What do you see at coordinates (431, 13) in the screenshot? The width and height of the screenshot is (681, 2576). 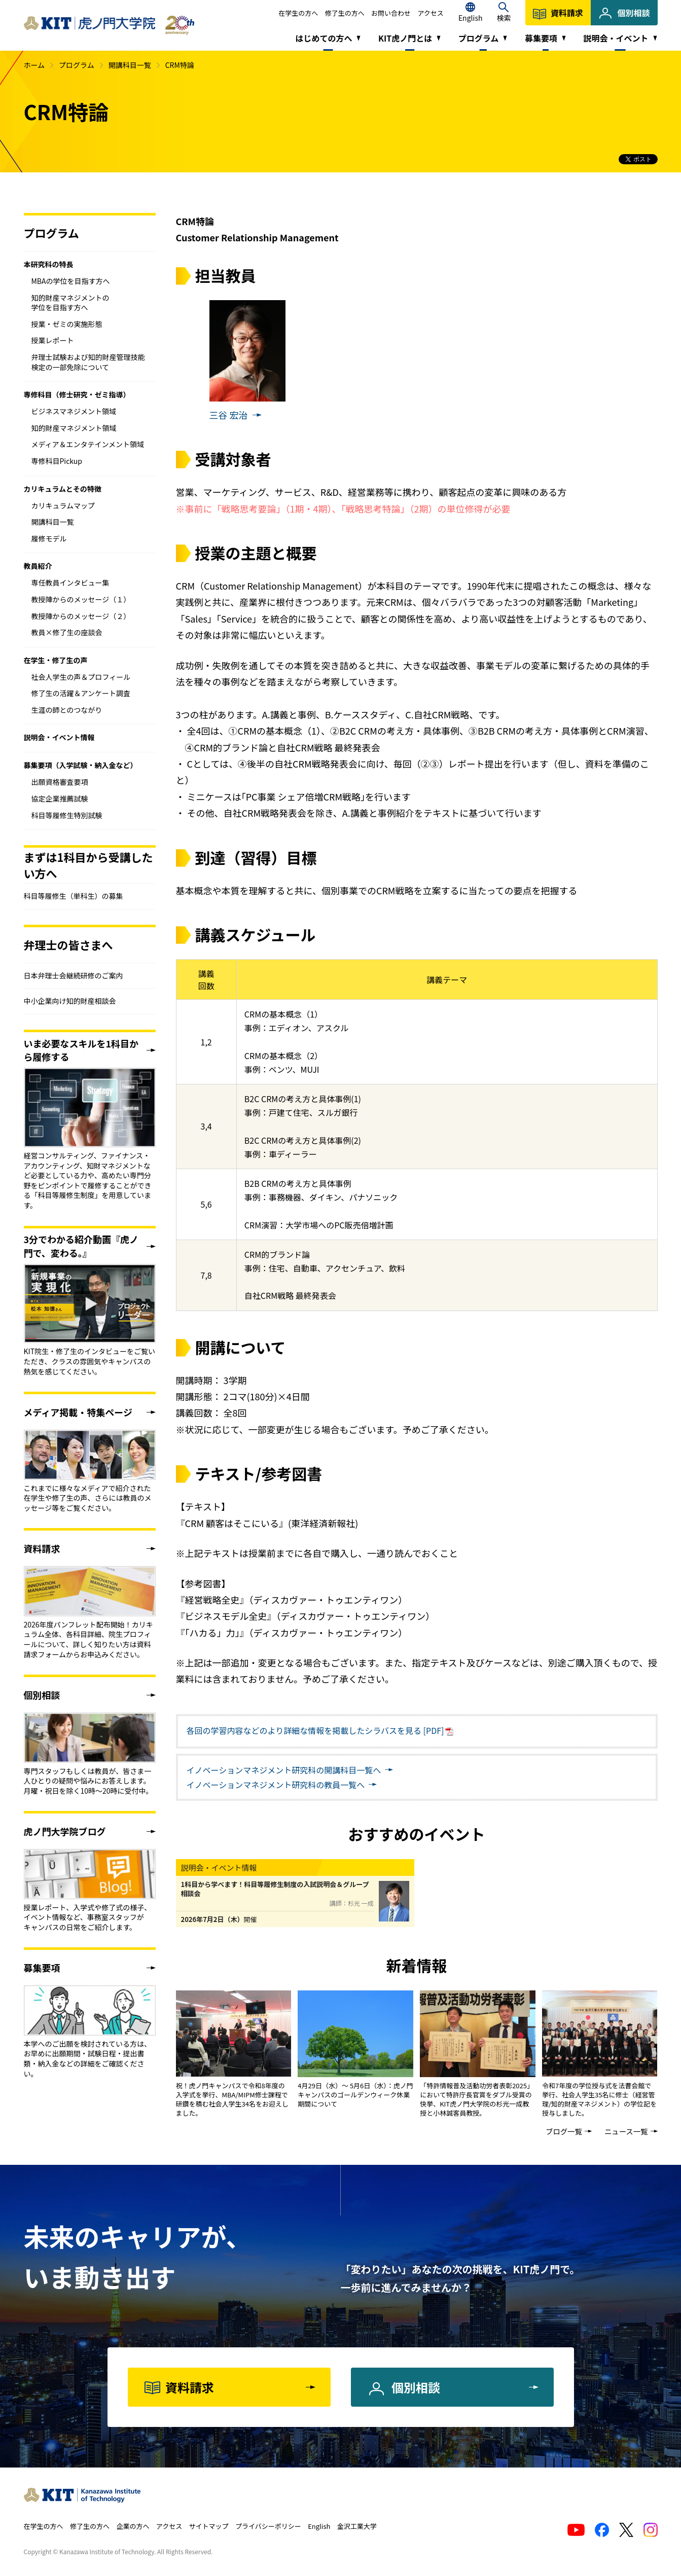 I see `アクセス` at bounding box center [431, 13].